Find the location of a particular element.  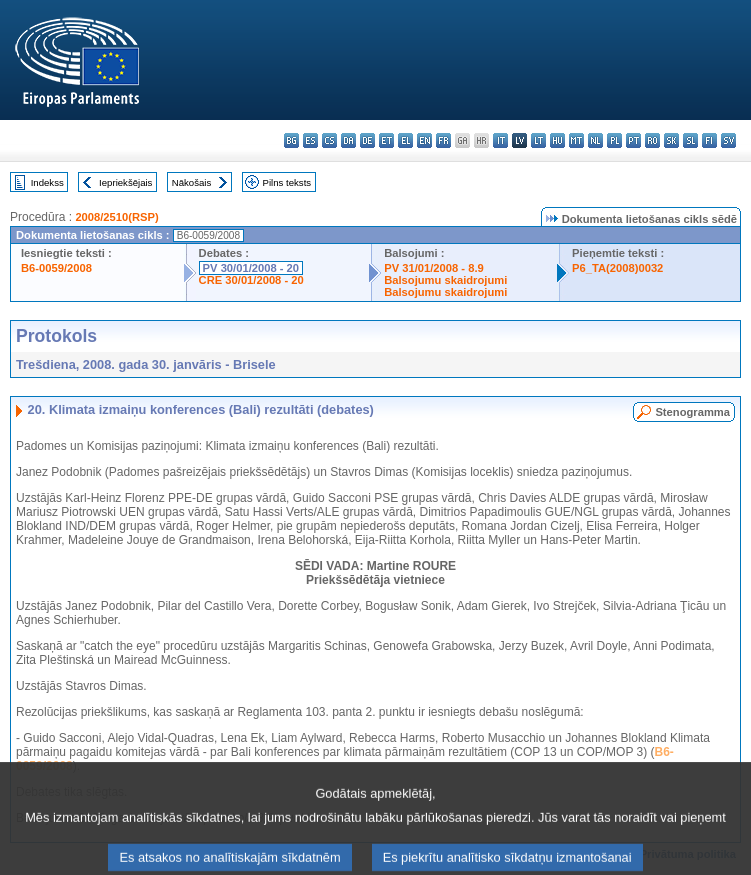

pt - português is located at coordinates (633, 140).